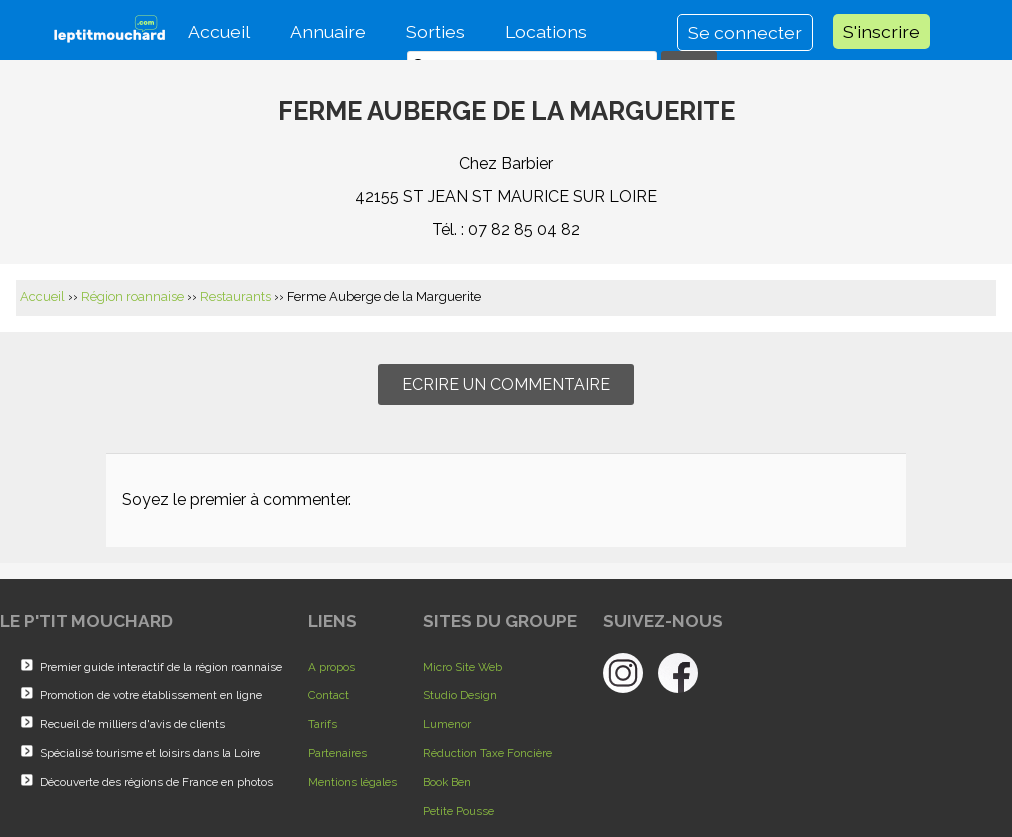 The height and width of the screenshot is (837, 1012). What do you see at coordinates (235, 296) in the screenshot?
I see `Restaurants` at bounding box center [235, 296].